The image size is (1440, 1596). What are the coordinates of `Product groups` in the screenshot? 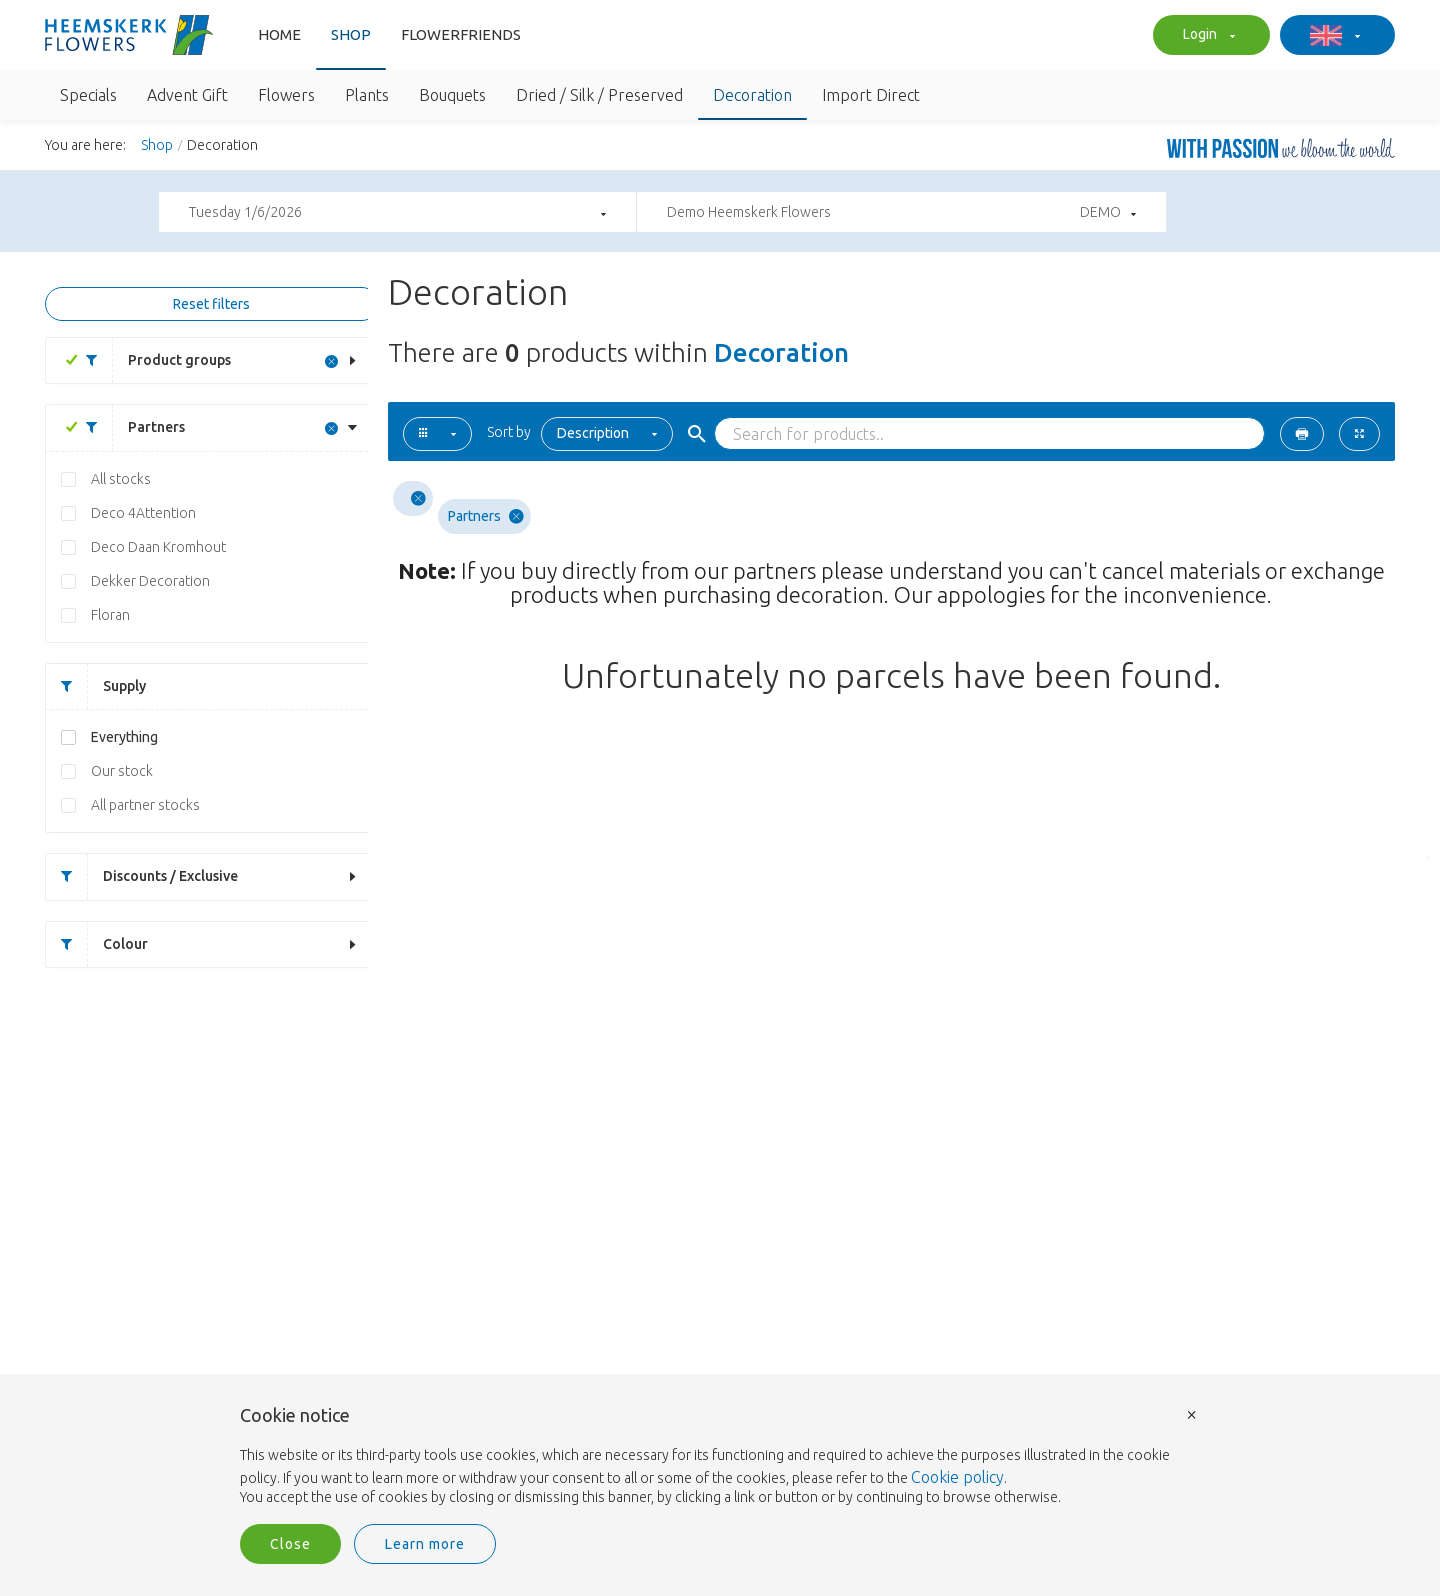 It's located at (151, 360).